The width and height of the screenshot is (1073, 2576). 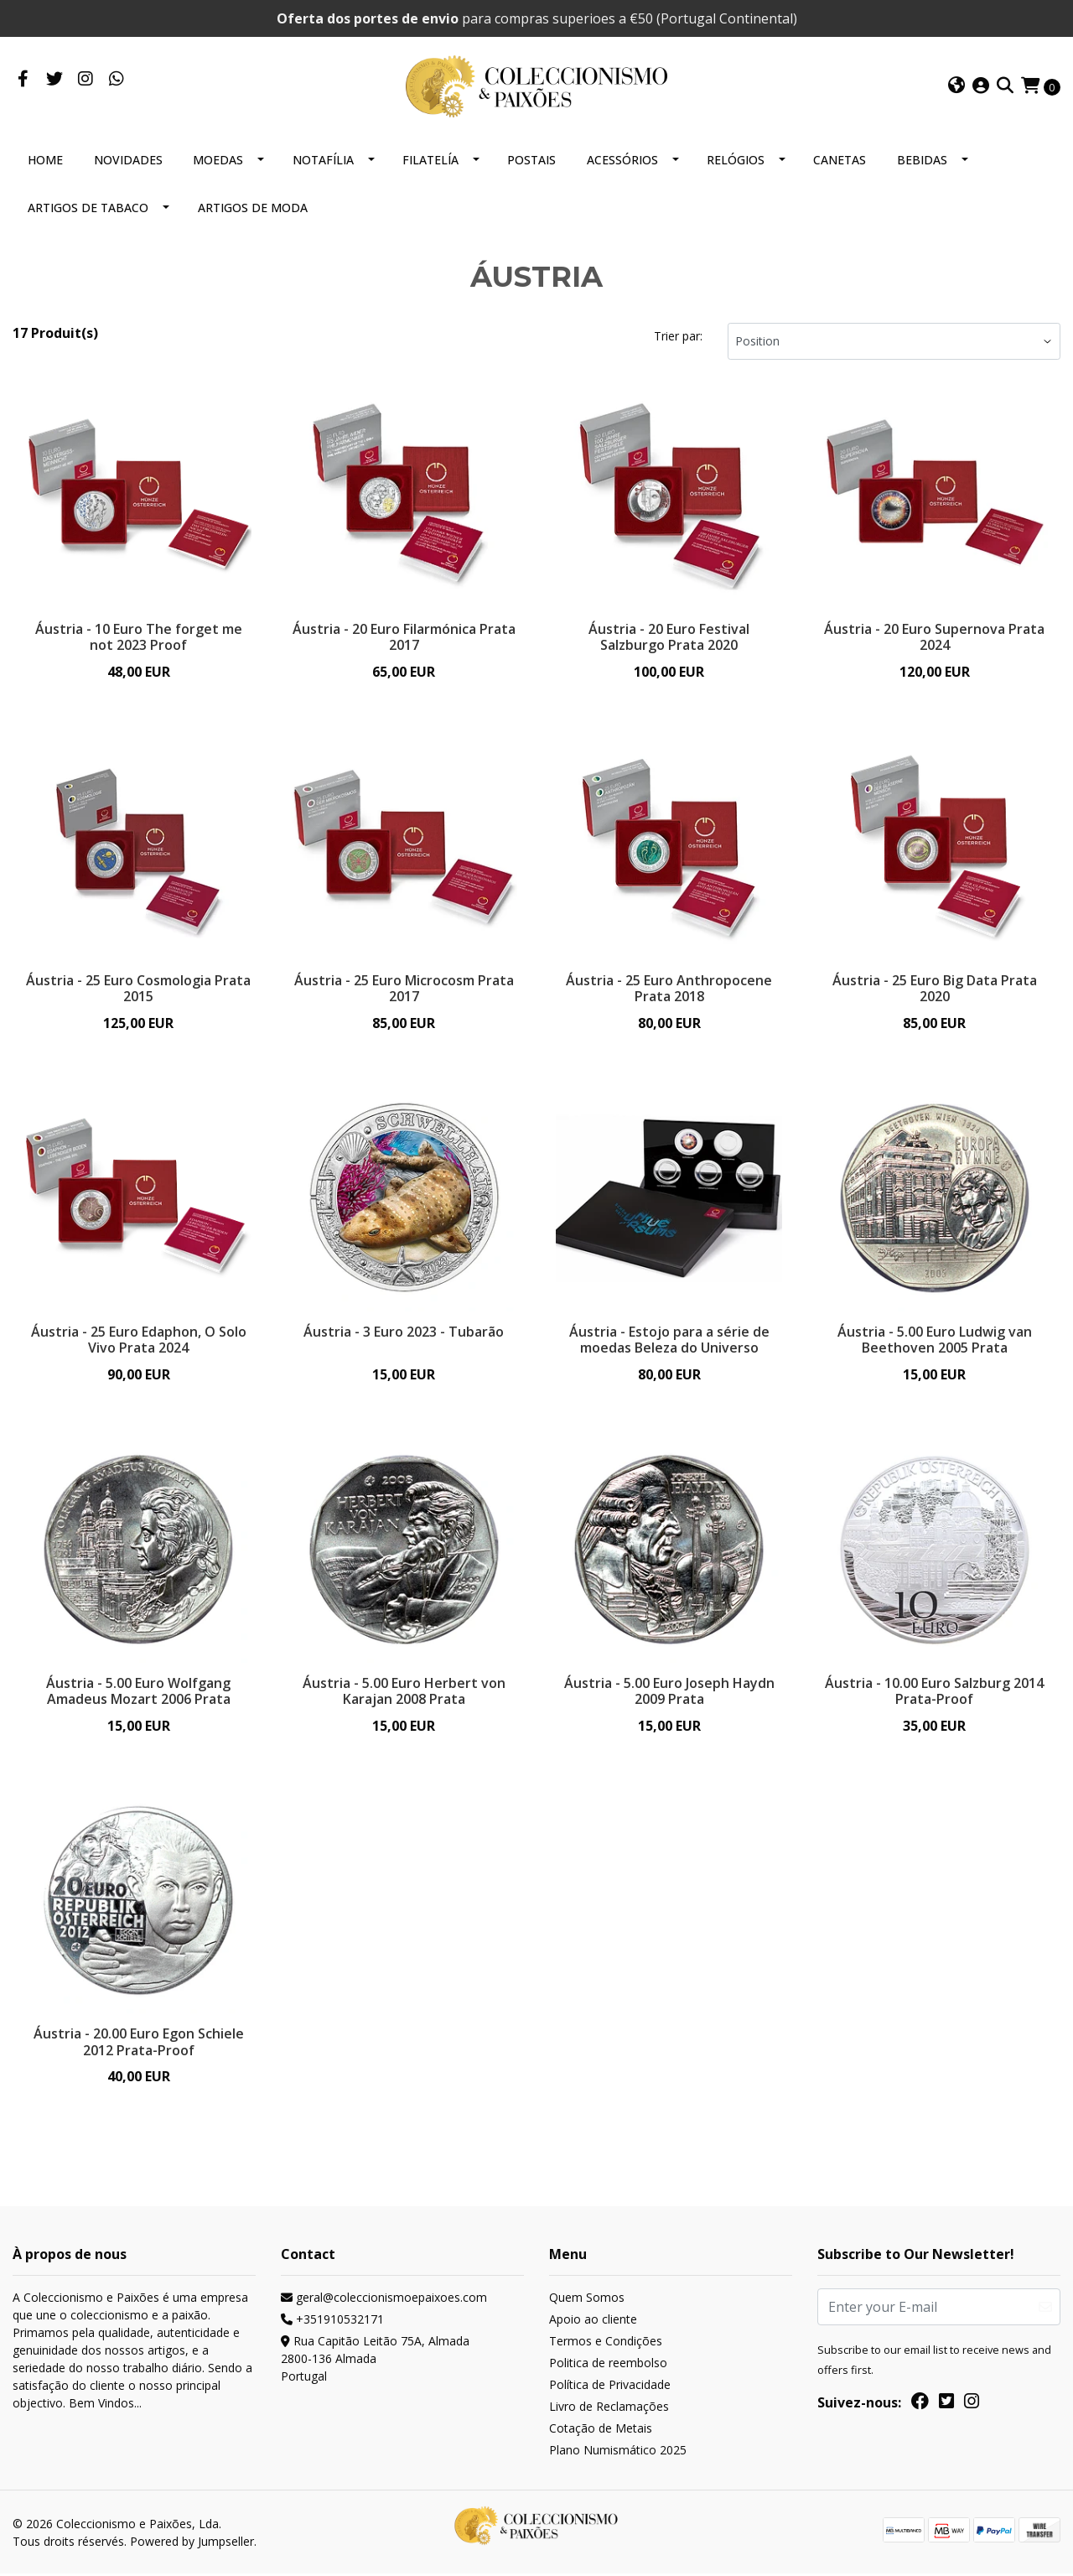 I want to click on HOME, so click(x=45, y=160).